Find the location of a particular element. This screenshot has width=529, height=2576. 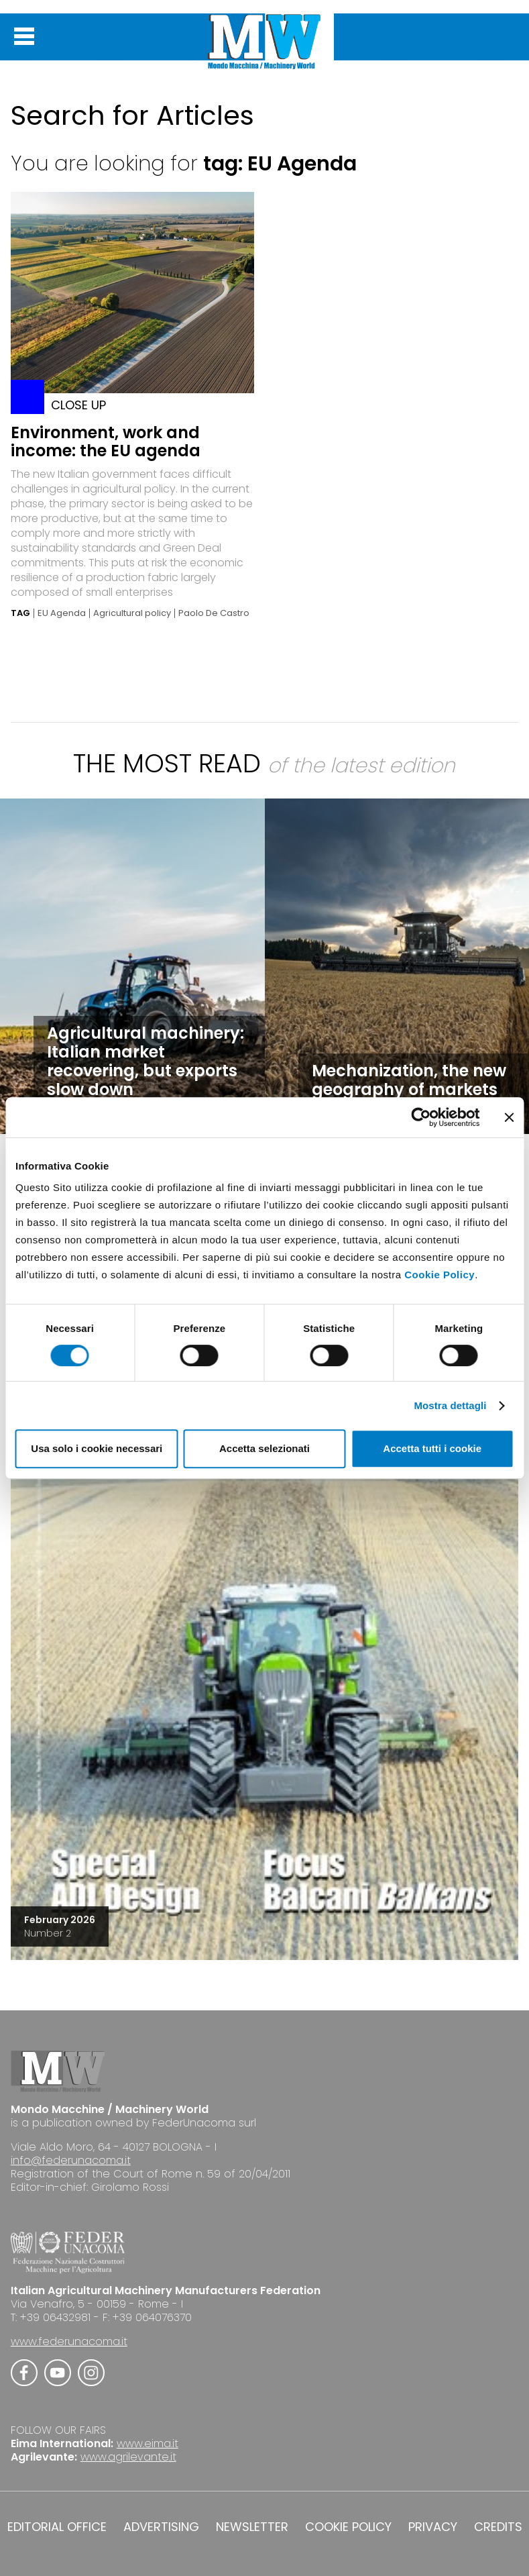

Mostra dettagli is located at coordinates (450, 1405).